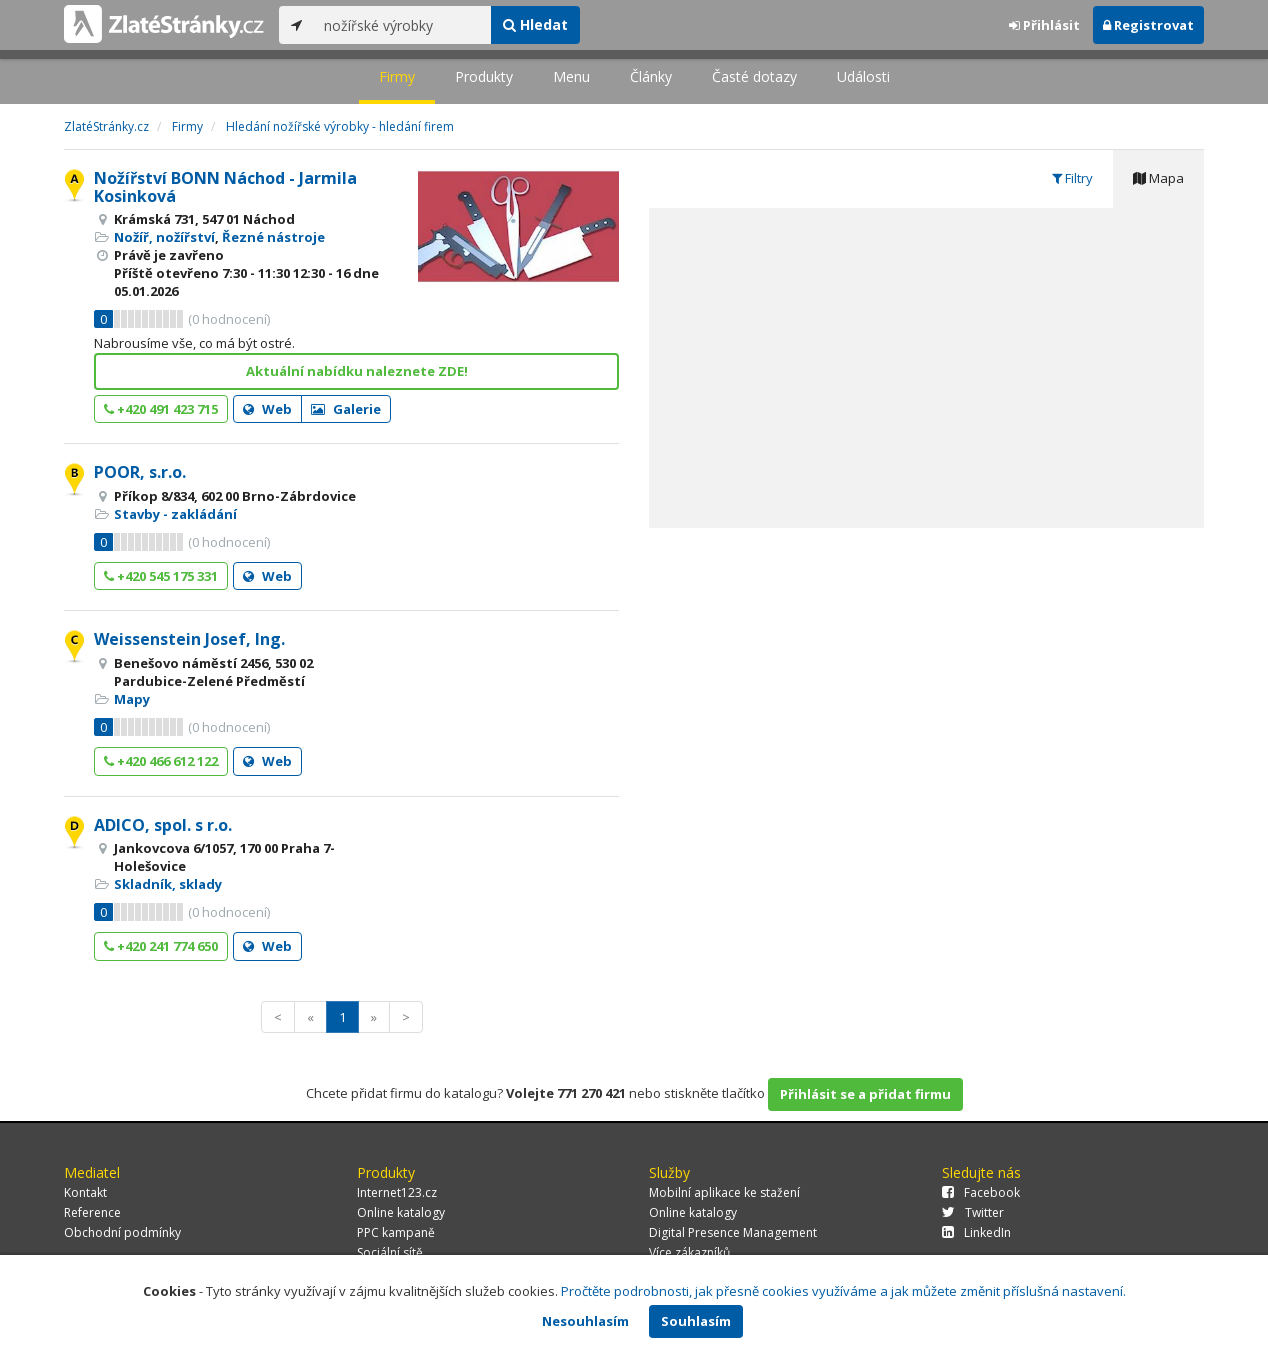 The width and height of the screenshot is (1268, 1364). What do you see at coordinates (140, 472) in the screenshot?
I see `POOR, s.r.o.` at bounding box center [140, 472].